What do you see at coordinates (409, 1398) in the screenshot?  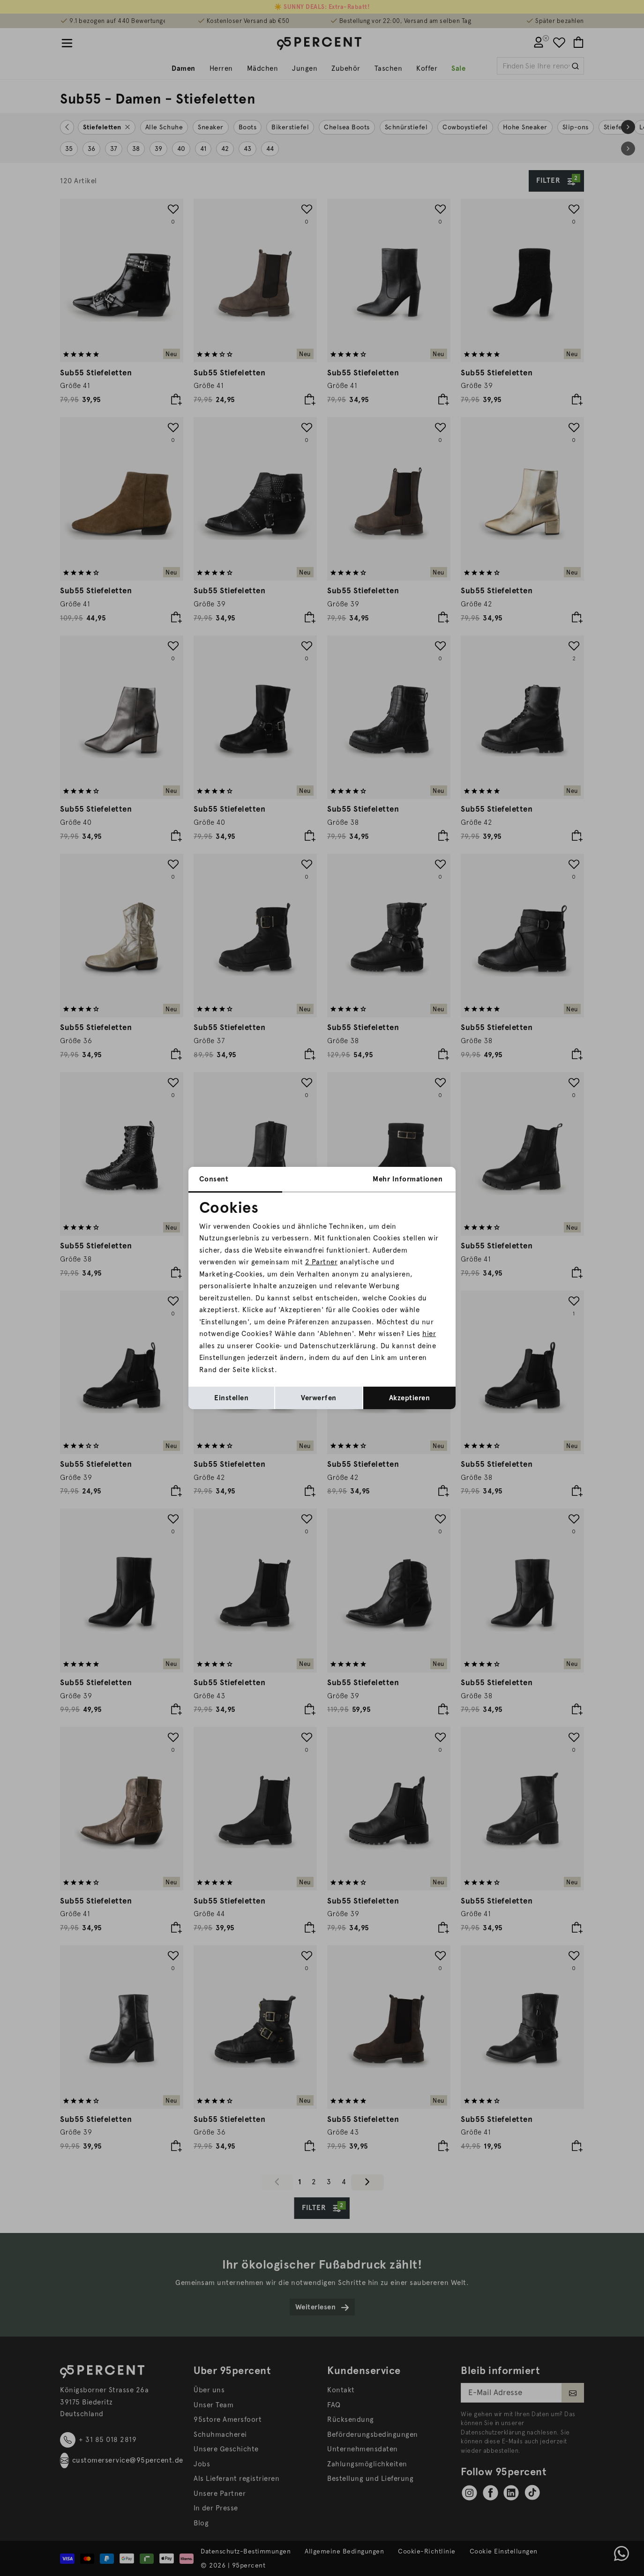 I see `Akzeptieren` at bounding box center [409, 1398].